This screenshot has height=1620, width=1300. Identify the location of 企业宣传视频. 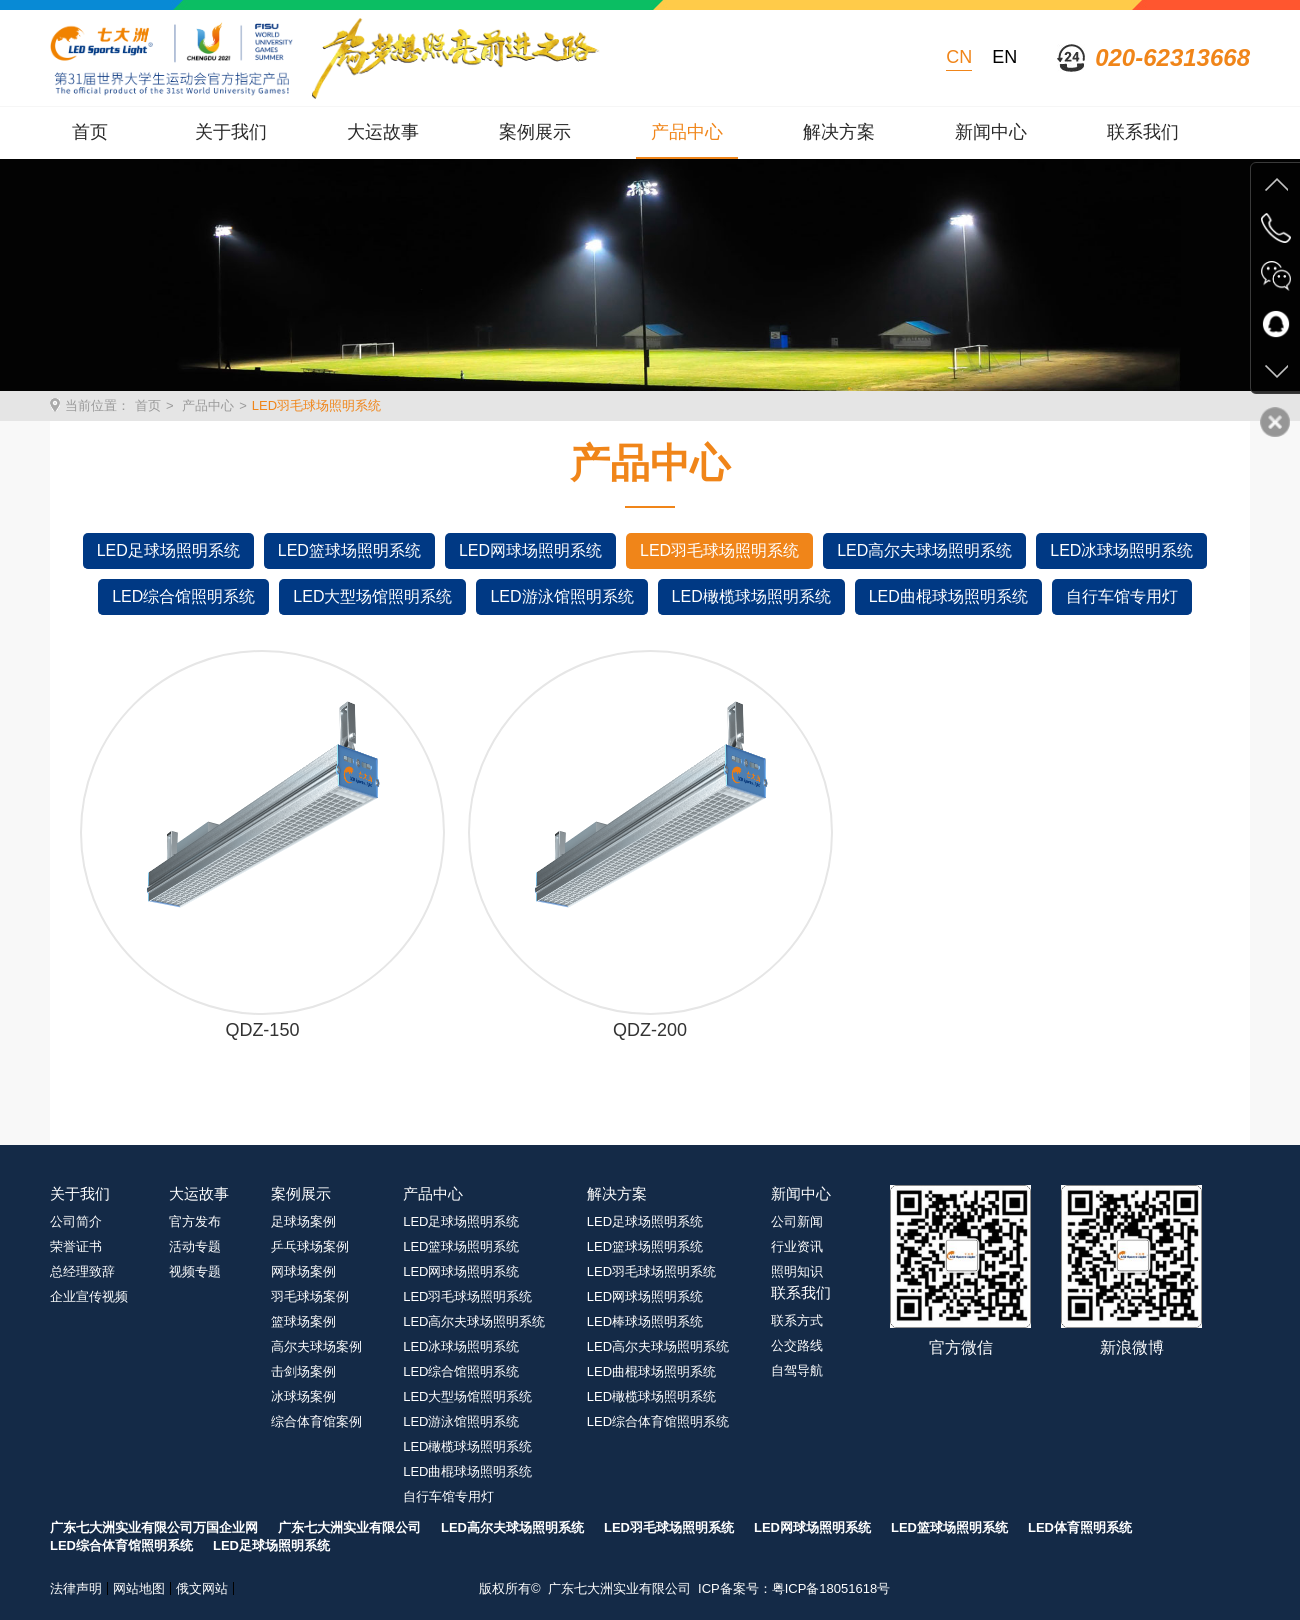
(89, 1296).